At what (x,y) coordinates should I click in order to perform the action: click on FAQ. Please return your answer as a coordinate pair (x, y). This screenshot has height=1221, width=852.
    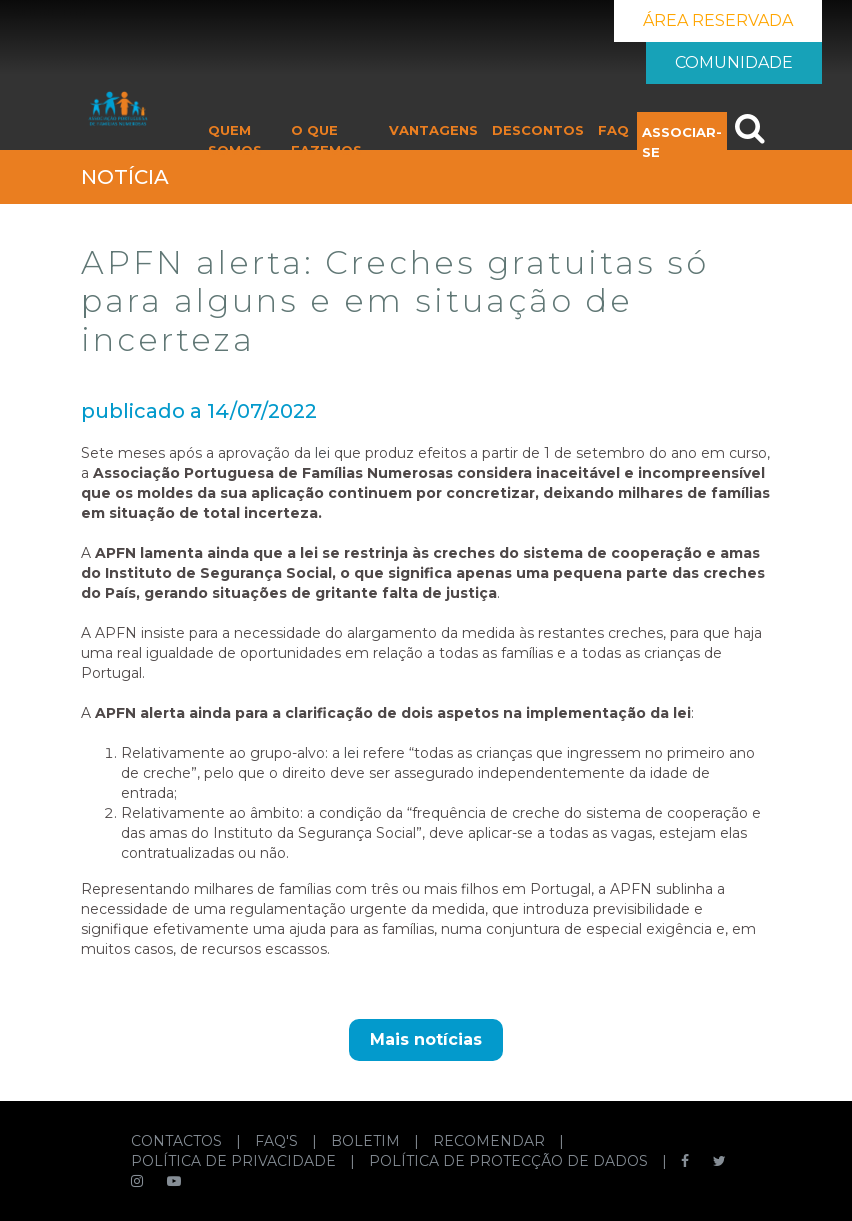
    Looking at the image, I should click on (613, 130).